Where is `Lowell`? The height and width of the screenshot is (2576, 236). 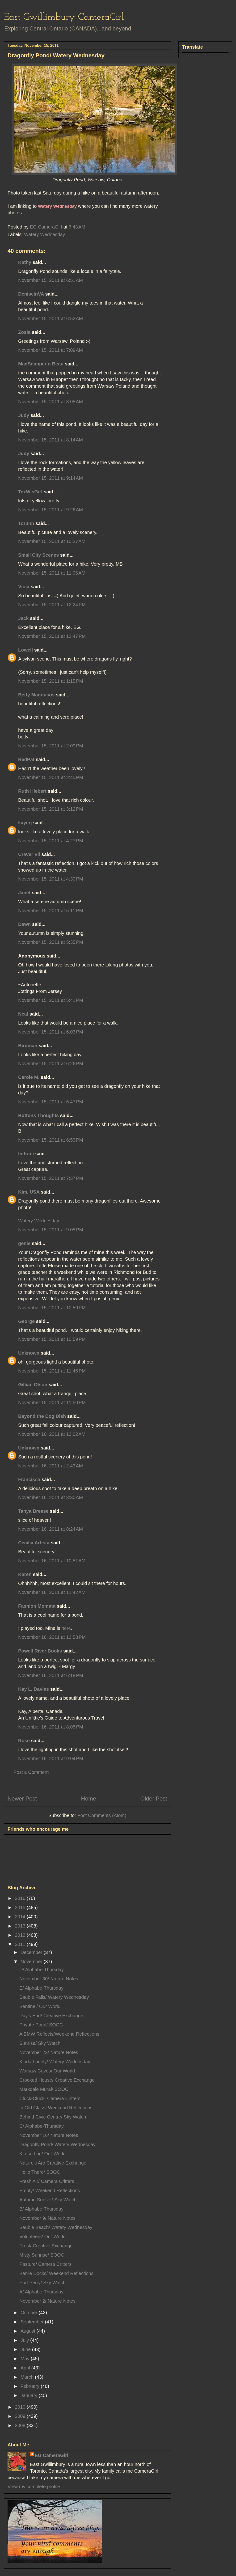
Lowell is located at coordinates (25, 649).